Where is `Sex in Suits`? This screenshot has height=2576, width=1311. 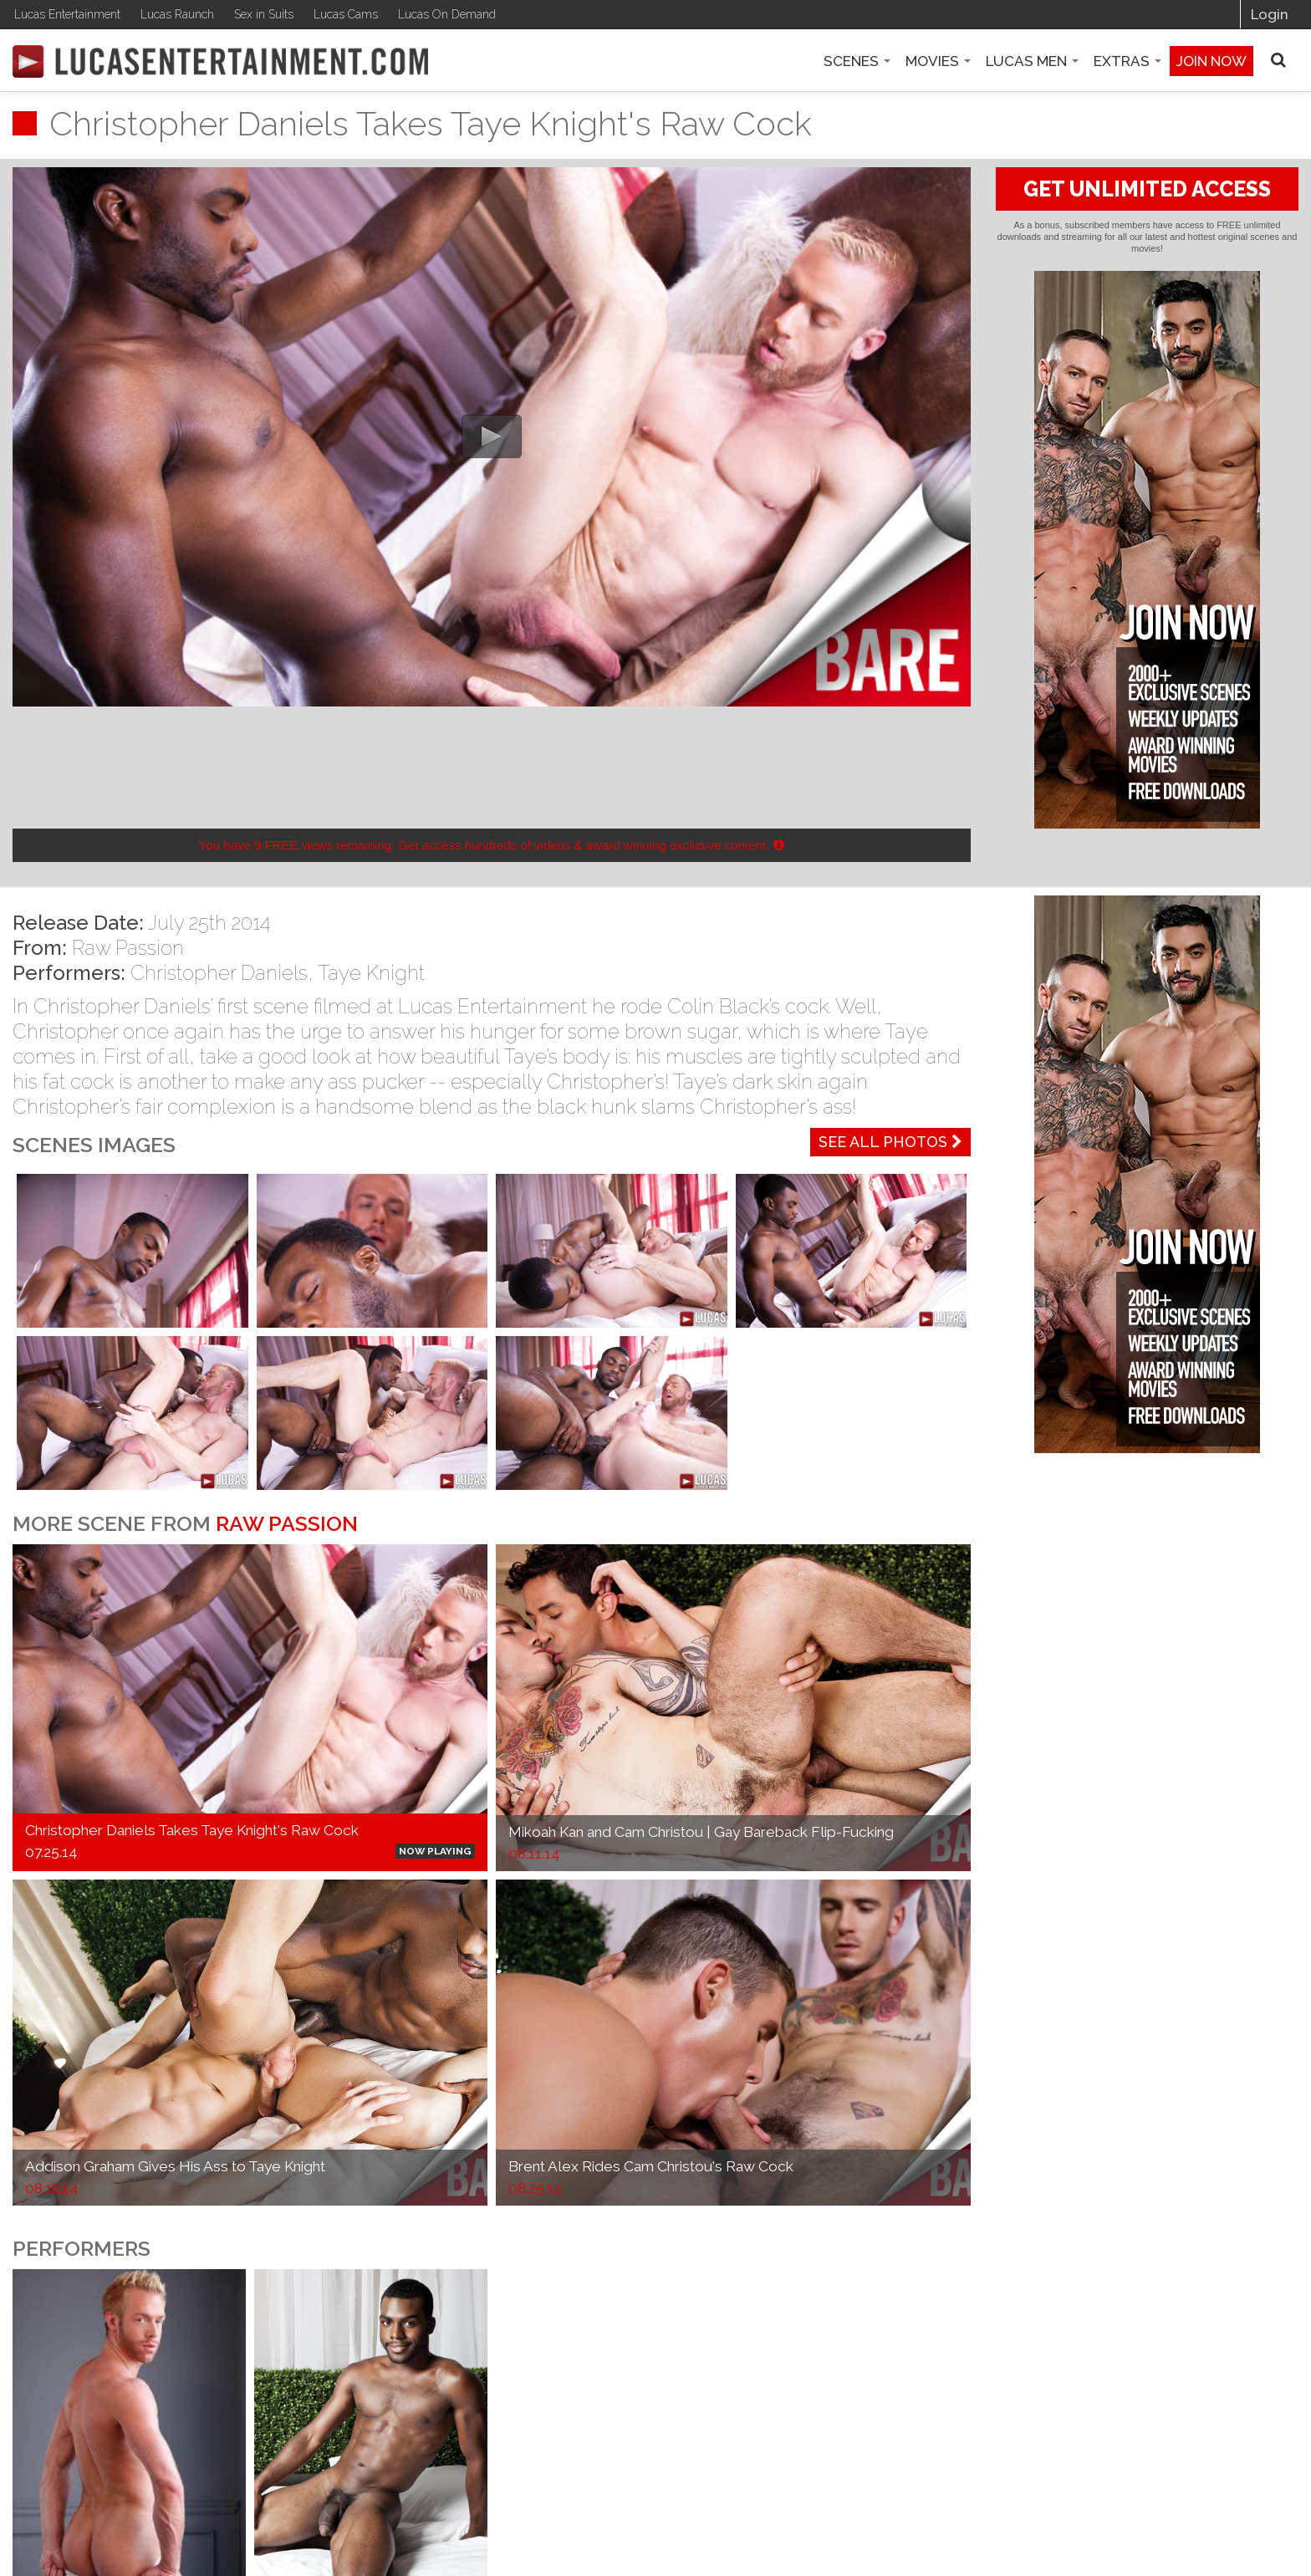
Sex in Suits is located at coordinates (263, 14).